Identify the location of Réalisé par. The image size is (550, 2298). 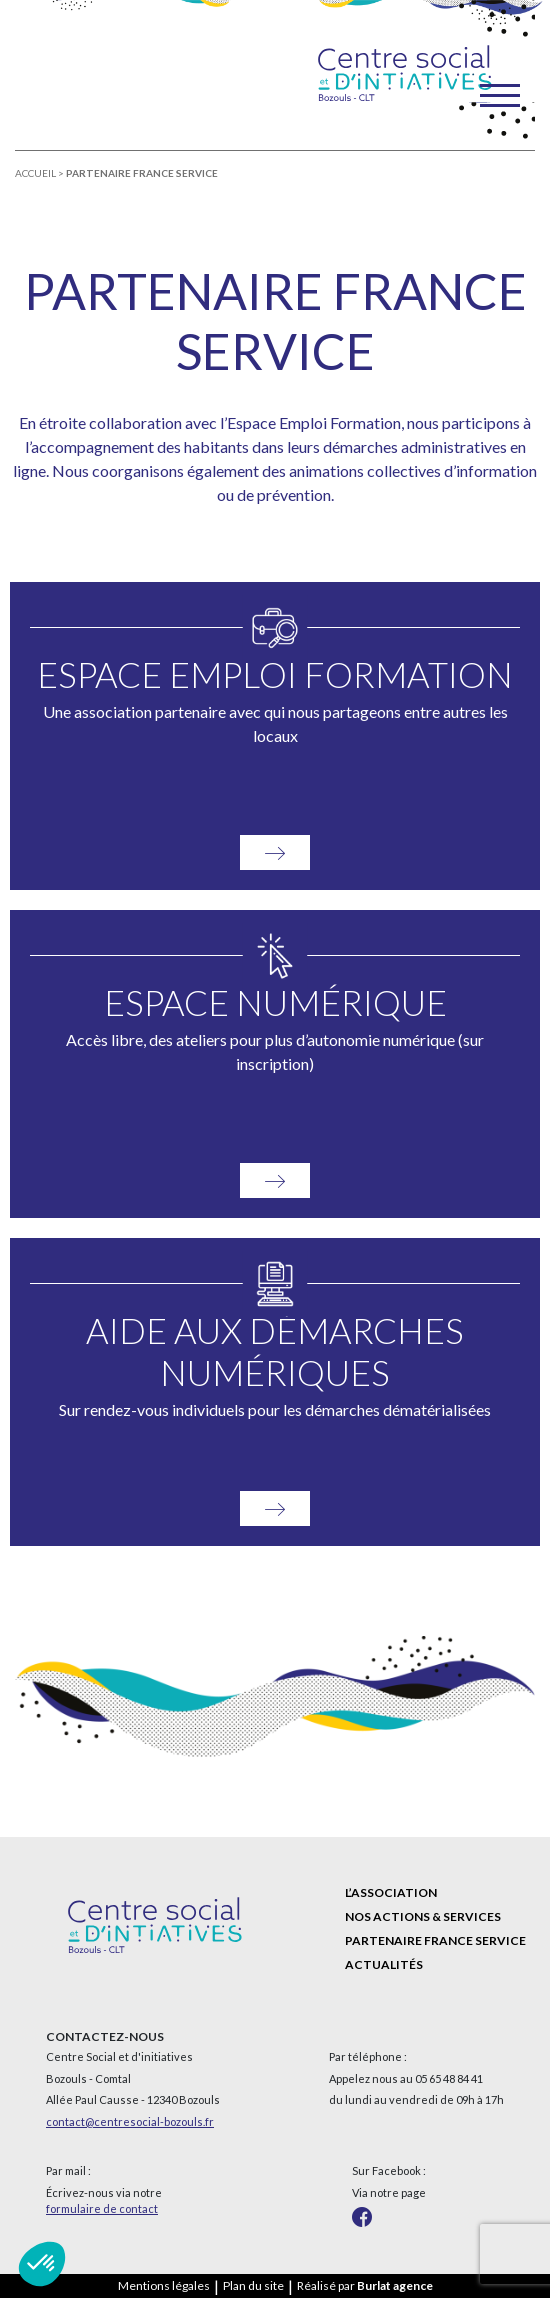
(365, 2285).